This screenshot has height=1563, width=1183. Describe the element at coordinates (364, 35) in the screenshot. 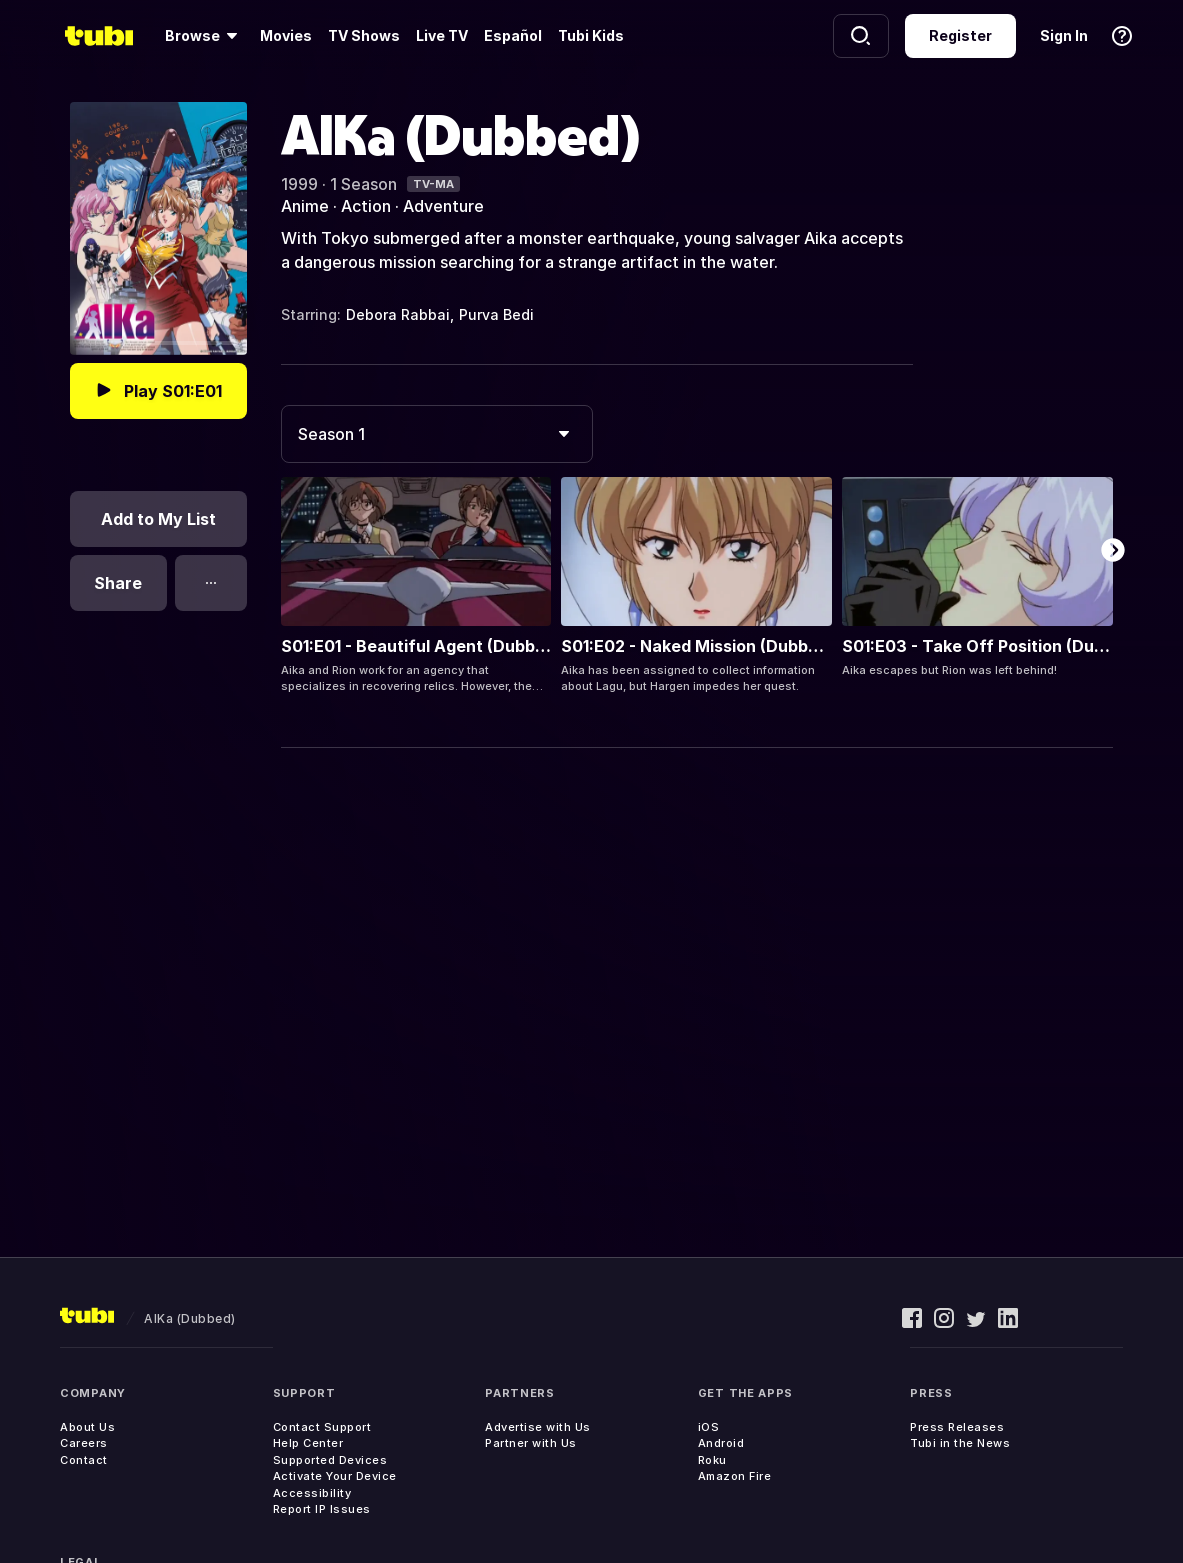

I see `TV Shows` at that location.